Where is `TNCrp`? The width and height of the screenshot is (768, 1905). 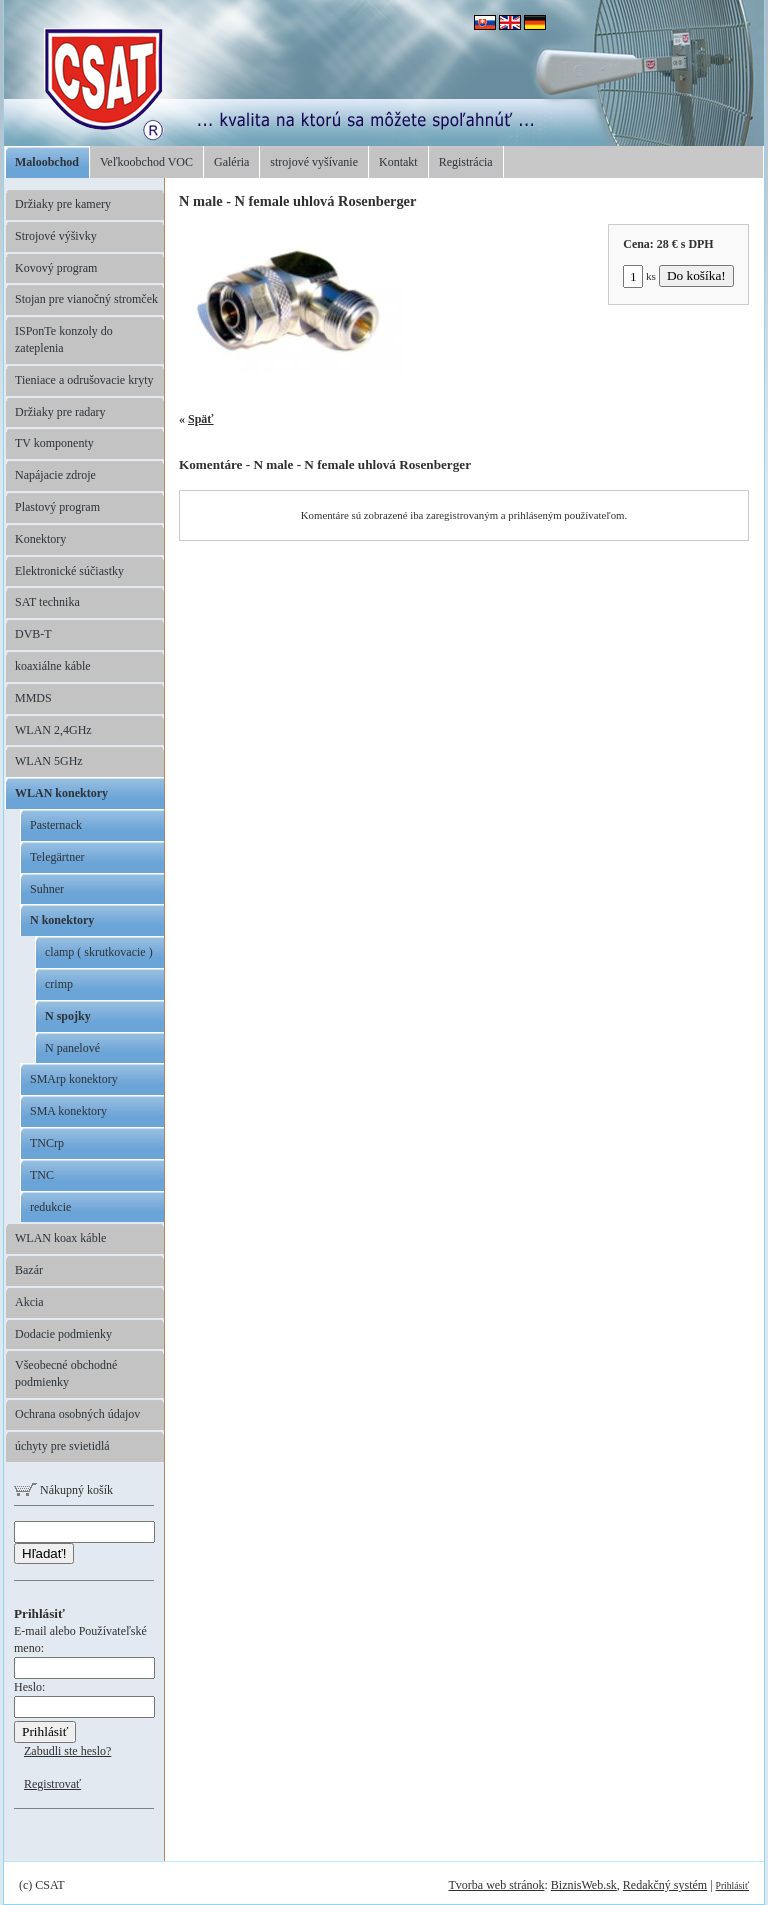
TNCrp is located at coordinates (47, 1143).